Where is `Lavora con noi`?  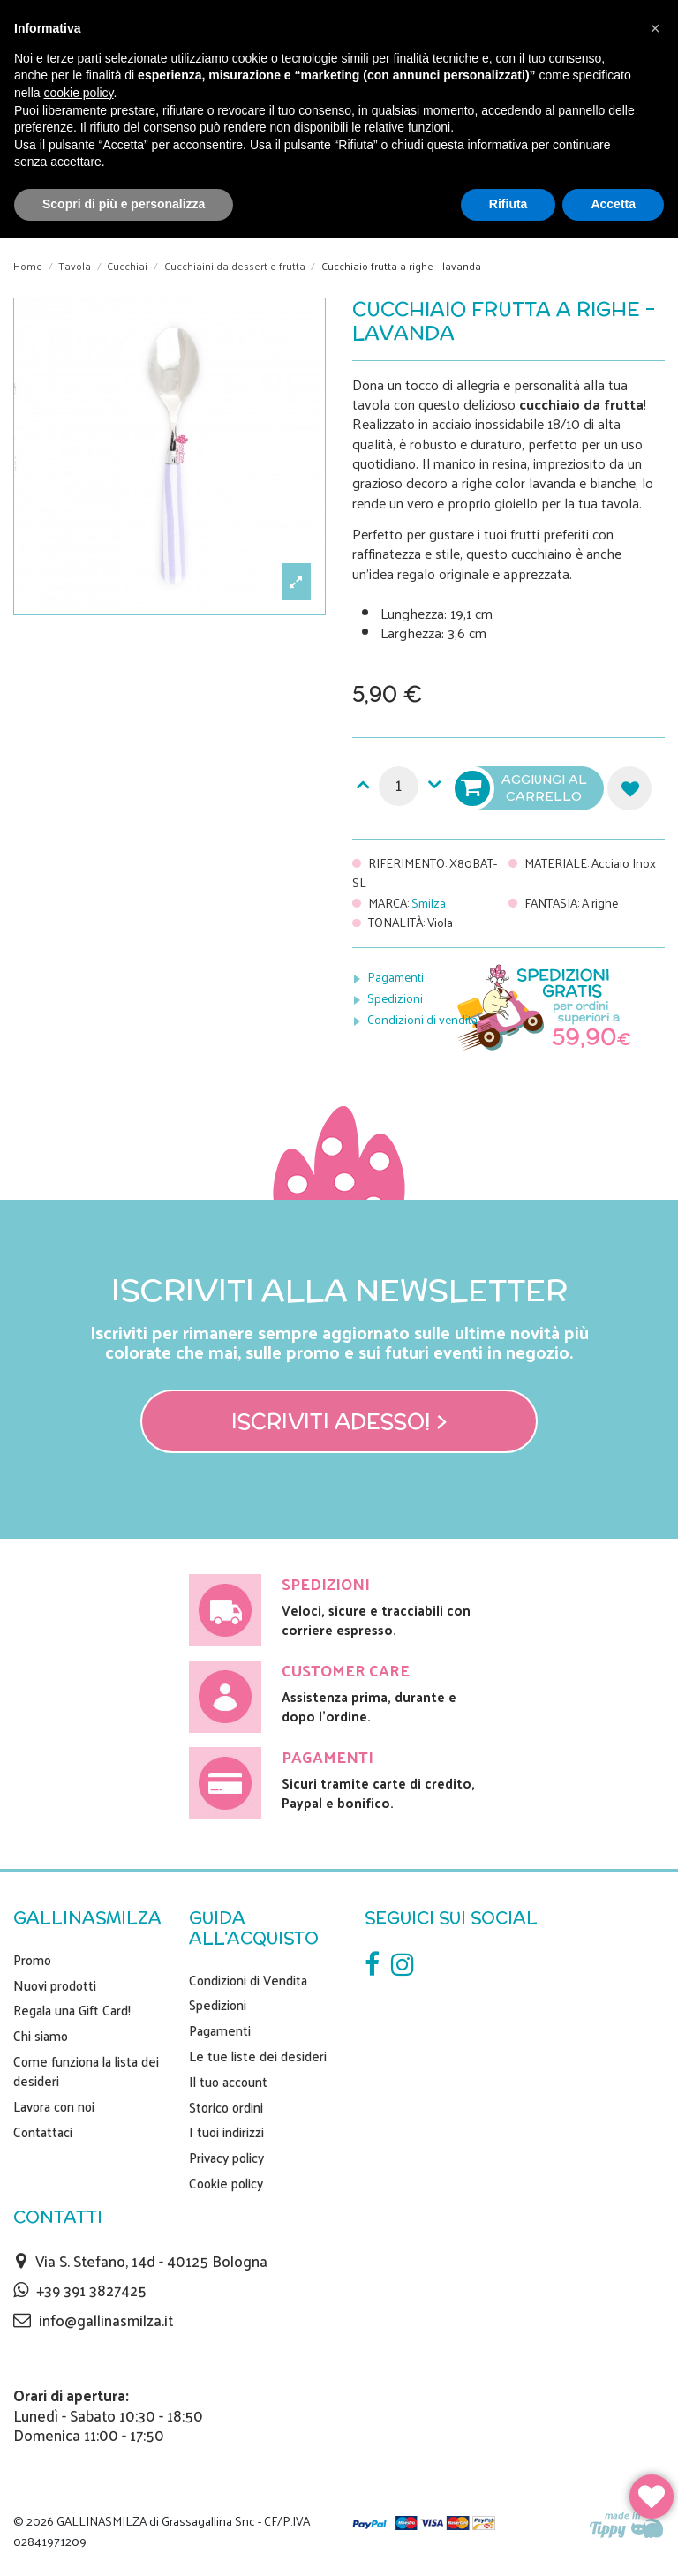
Lavora con noi is located at coordinates (53, 2106).